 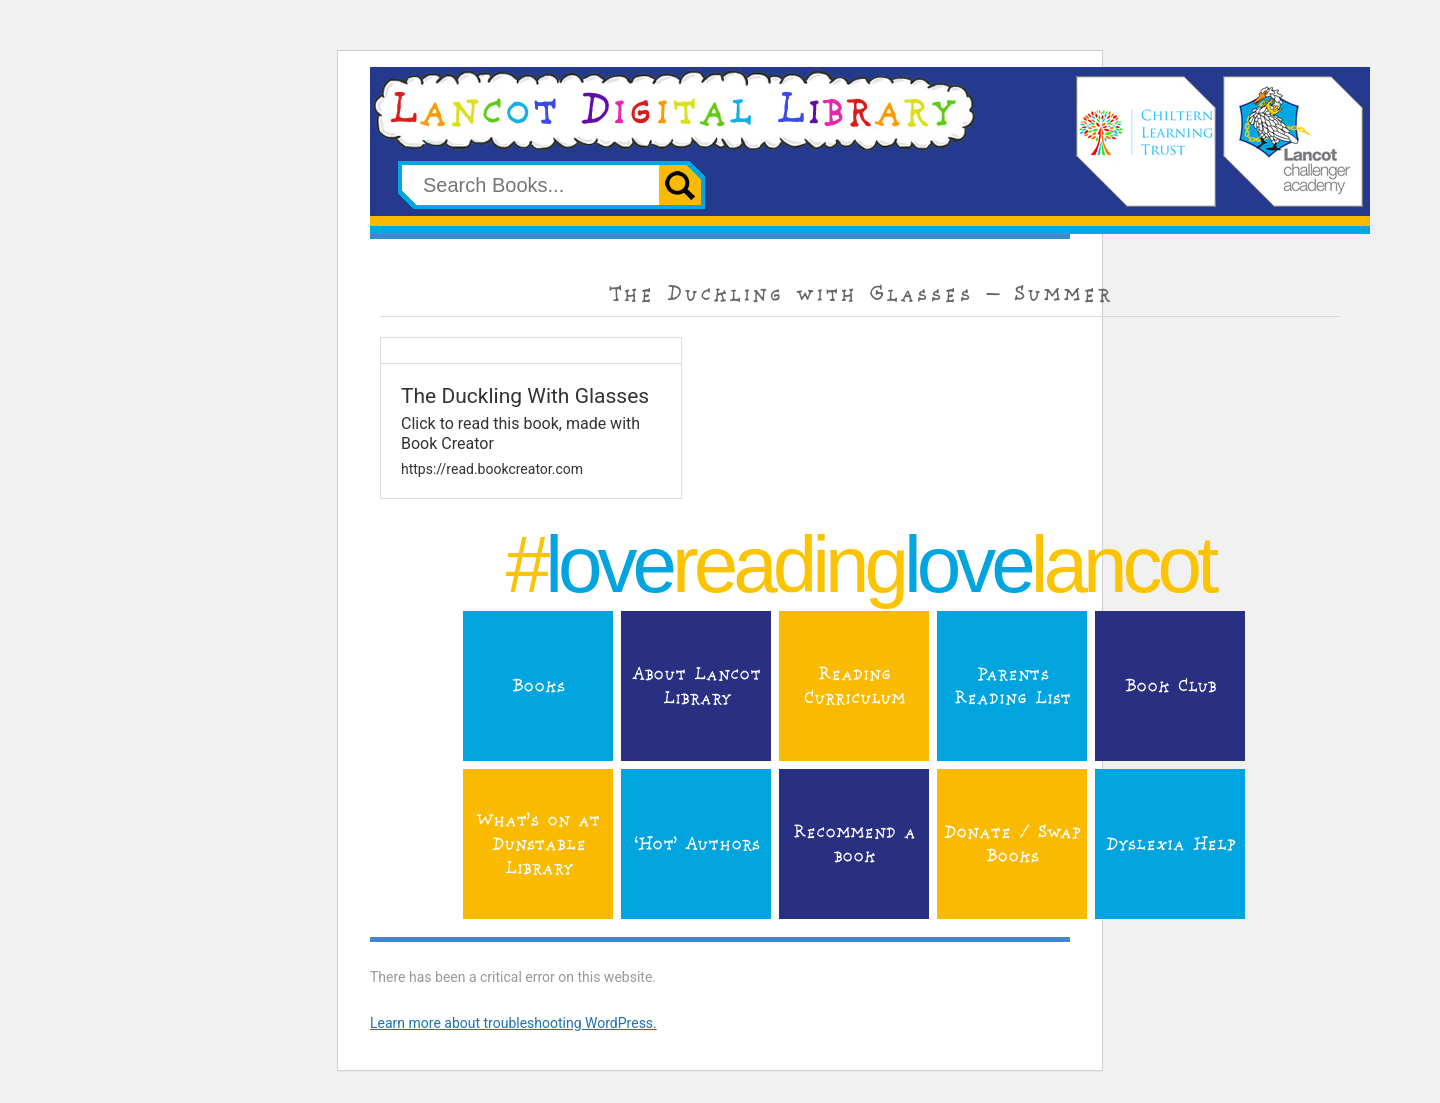 I want to click on Donate / Swap Books, so click(x=1011, y=844).